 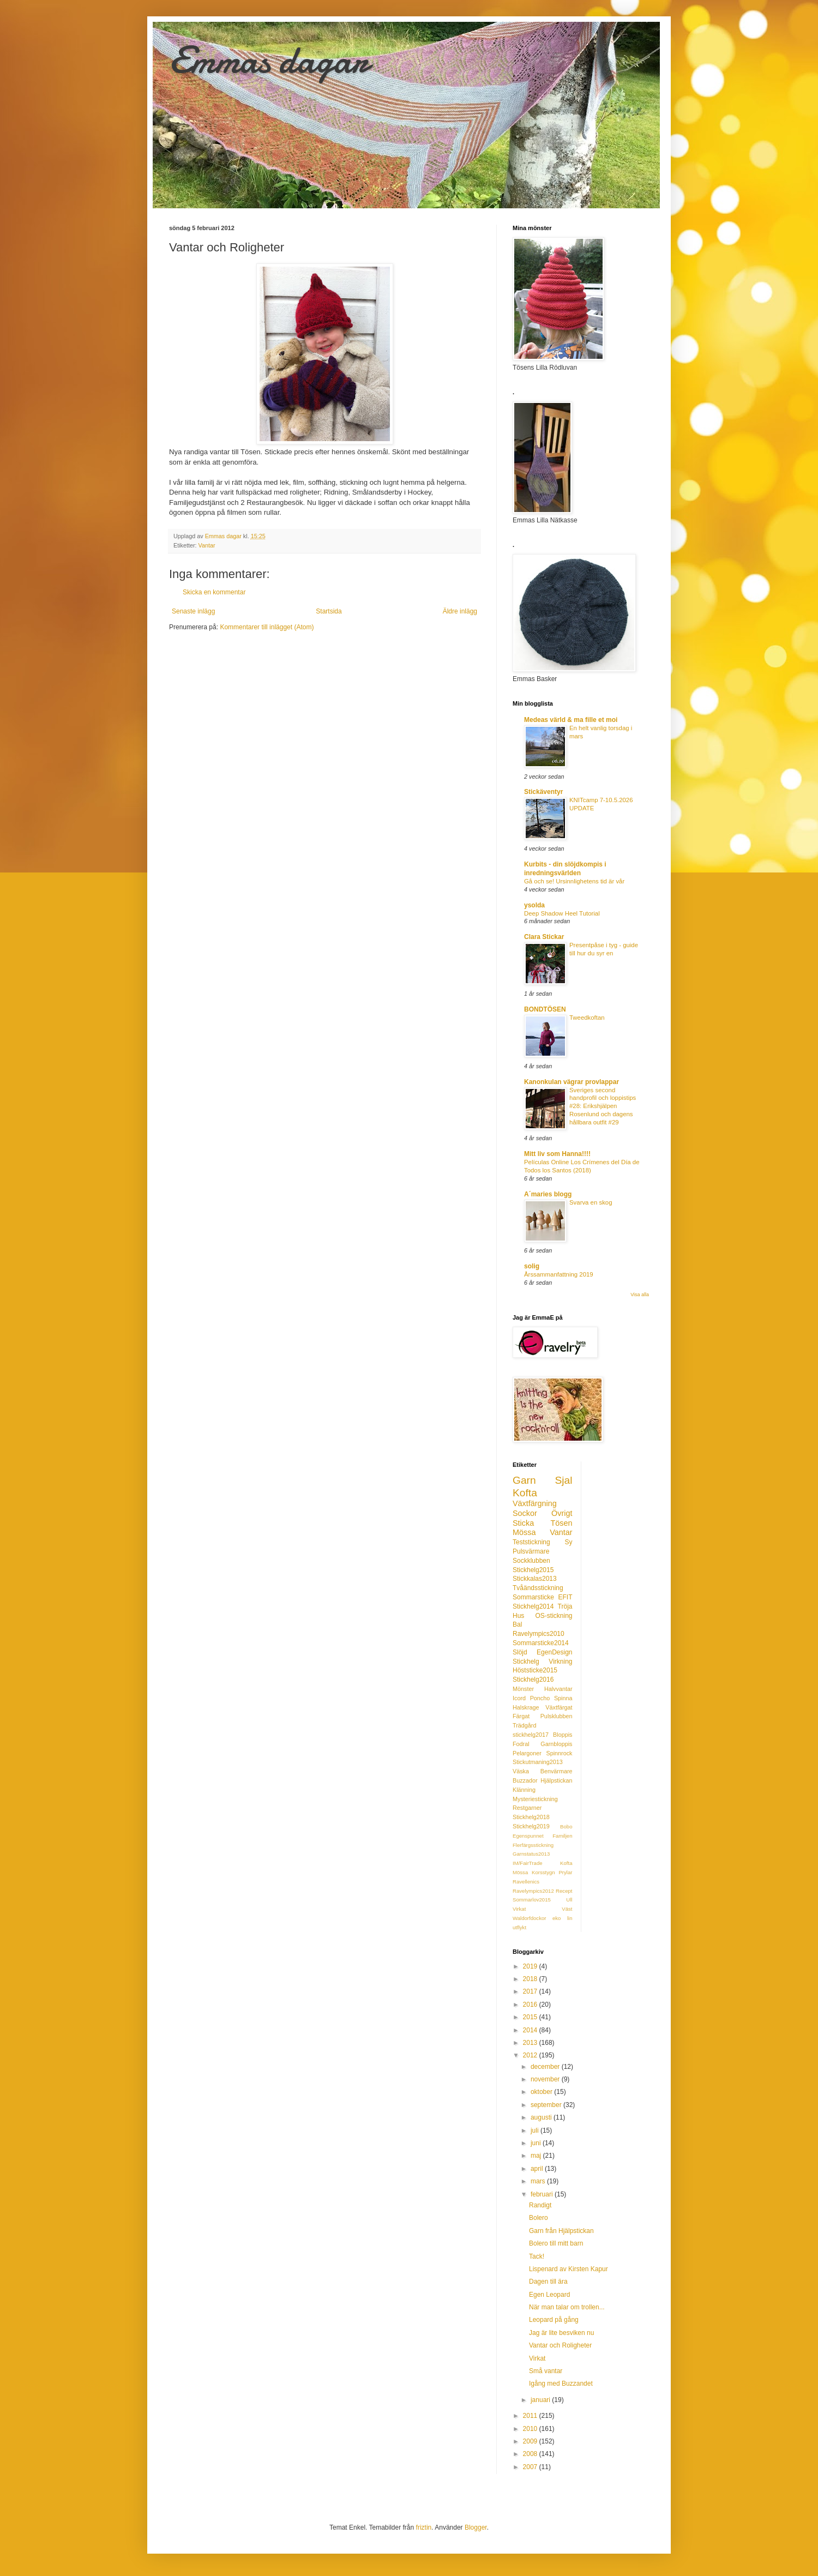 What do you see at coordinates (207, 545) in the screenshot?
I see `Vantar` at bounding box center [207, 545].